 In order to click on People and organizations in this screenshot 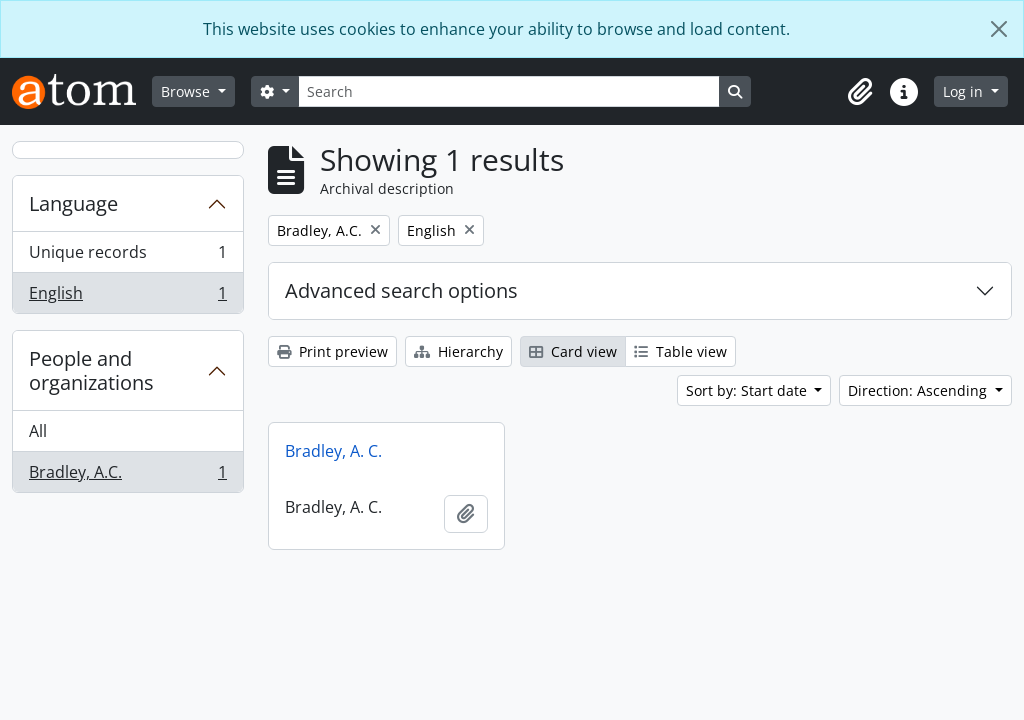, I will do `click(91, 370)`.